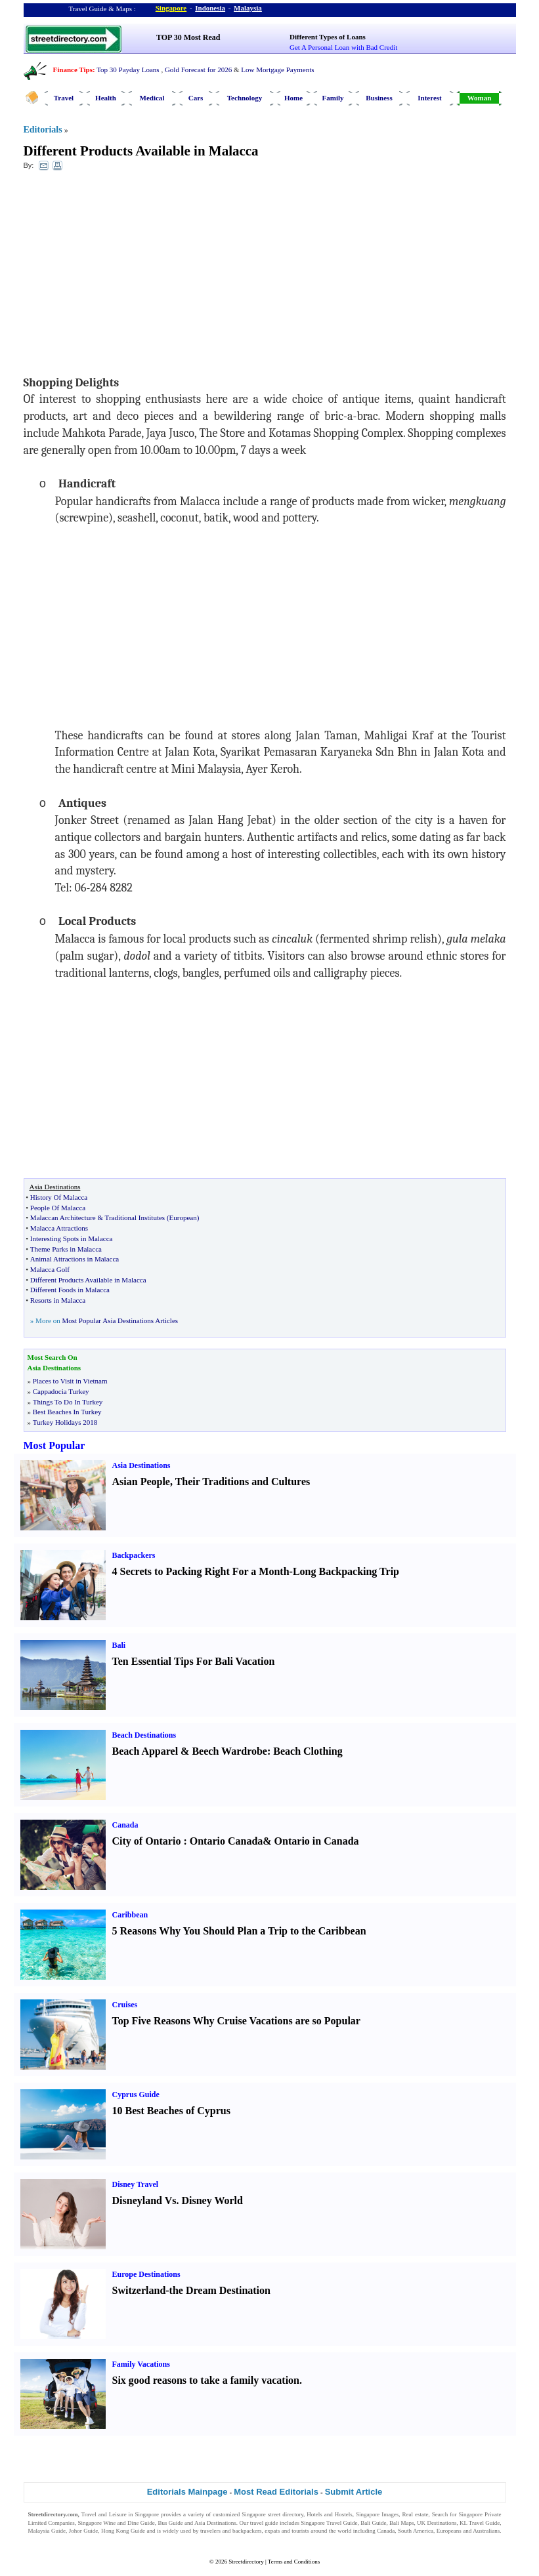  I want to click on 10 Best Beaches of Cyprus, so click(171, 2110).